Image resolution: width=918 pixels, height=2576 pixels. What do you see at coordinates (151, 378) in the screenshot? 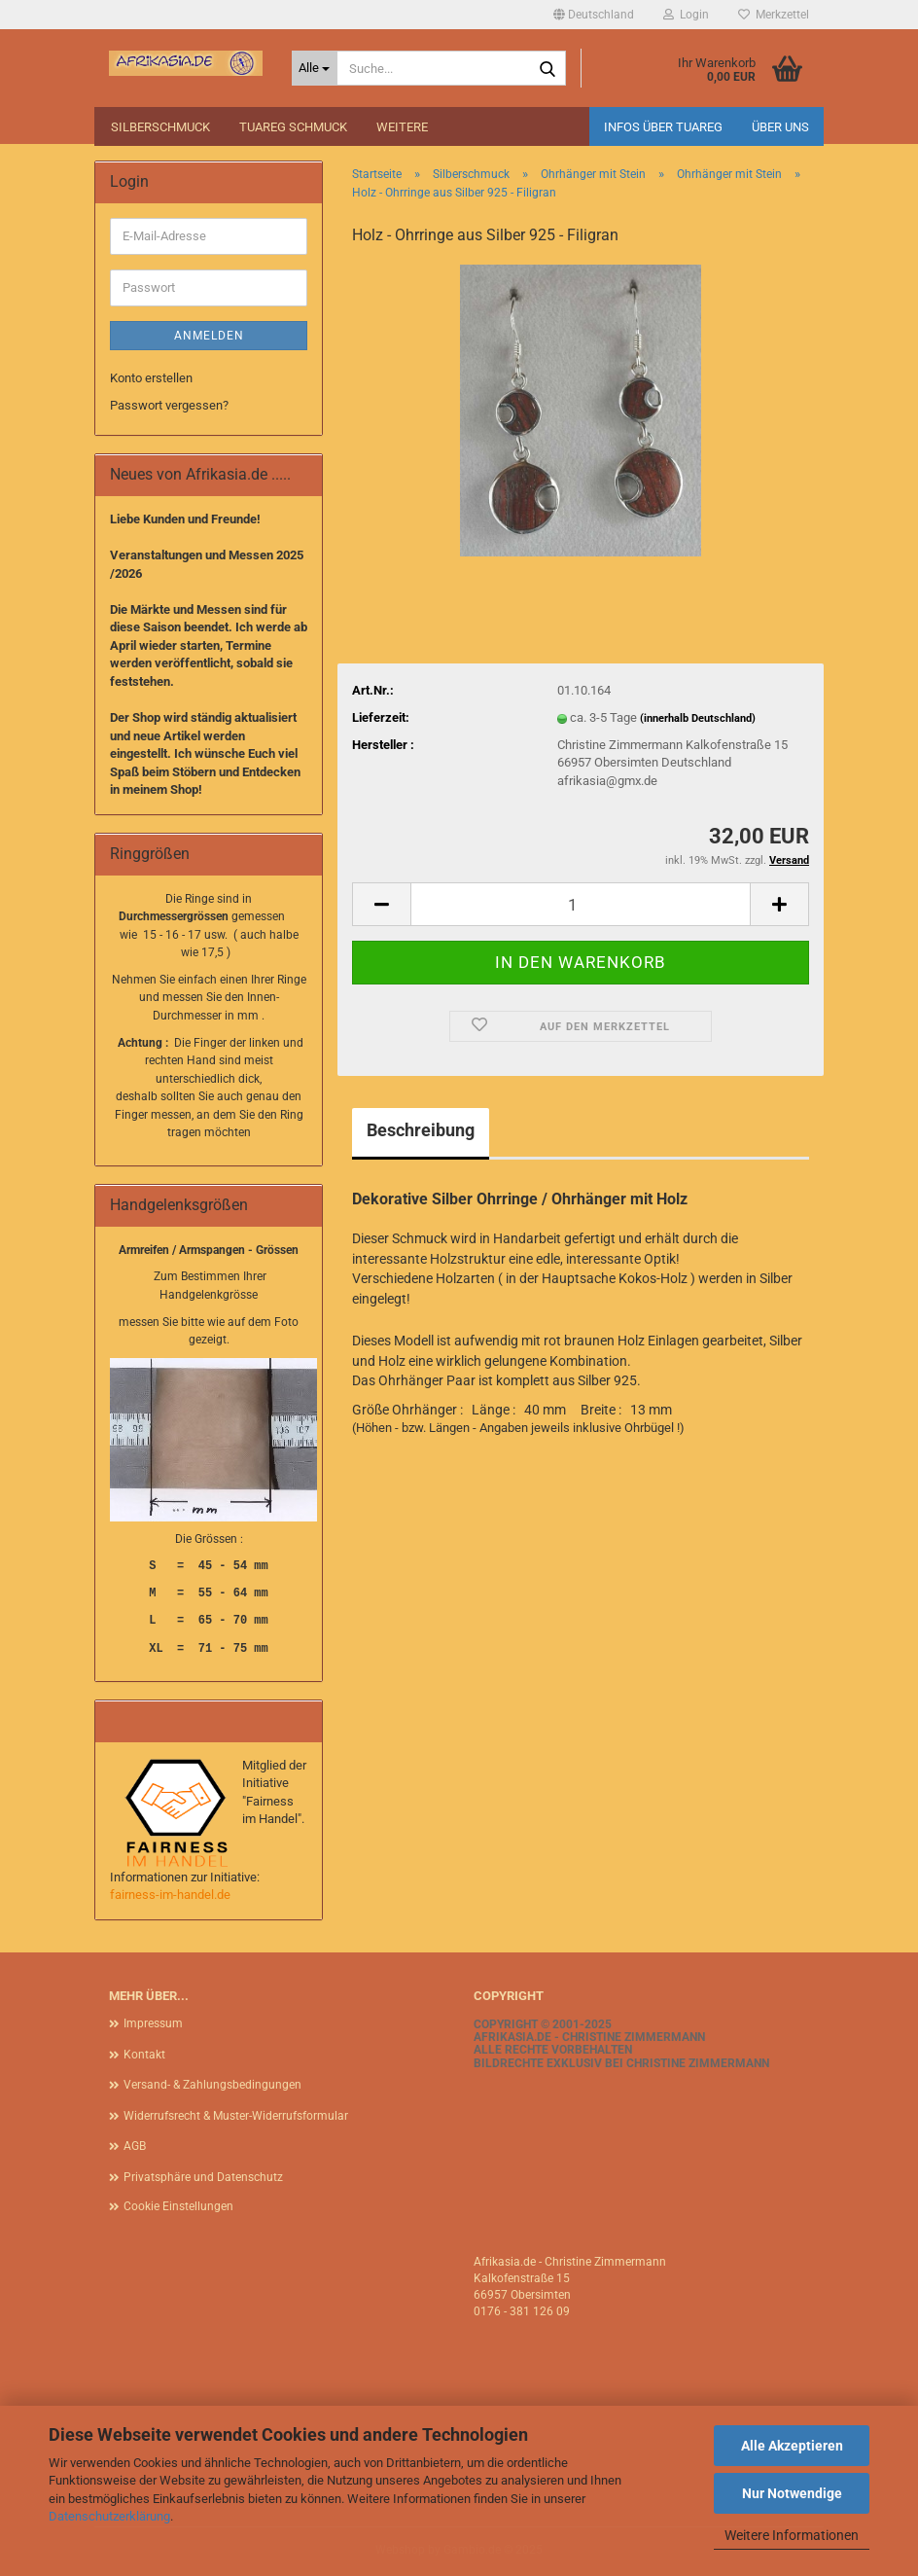
I see `Konto erstellen` at bounding box center [151, 378].